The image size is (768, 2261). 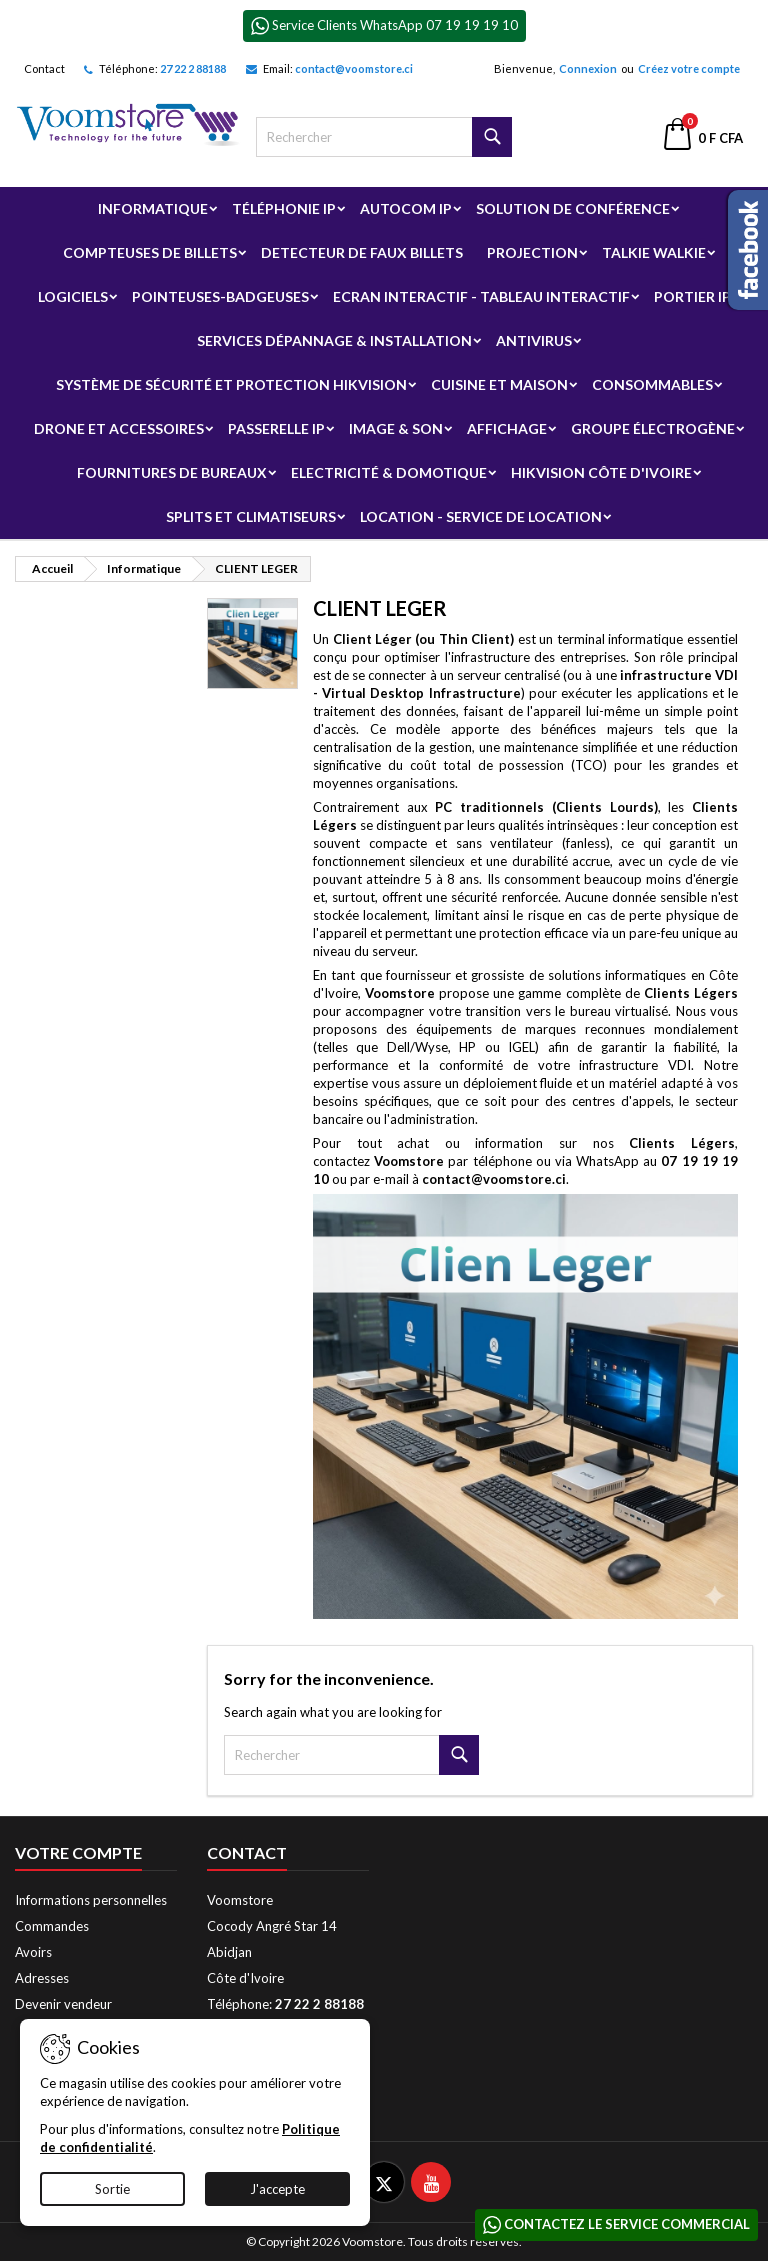 I want to click on J'accepte, so click(x=277, y=2189).